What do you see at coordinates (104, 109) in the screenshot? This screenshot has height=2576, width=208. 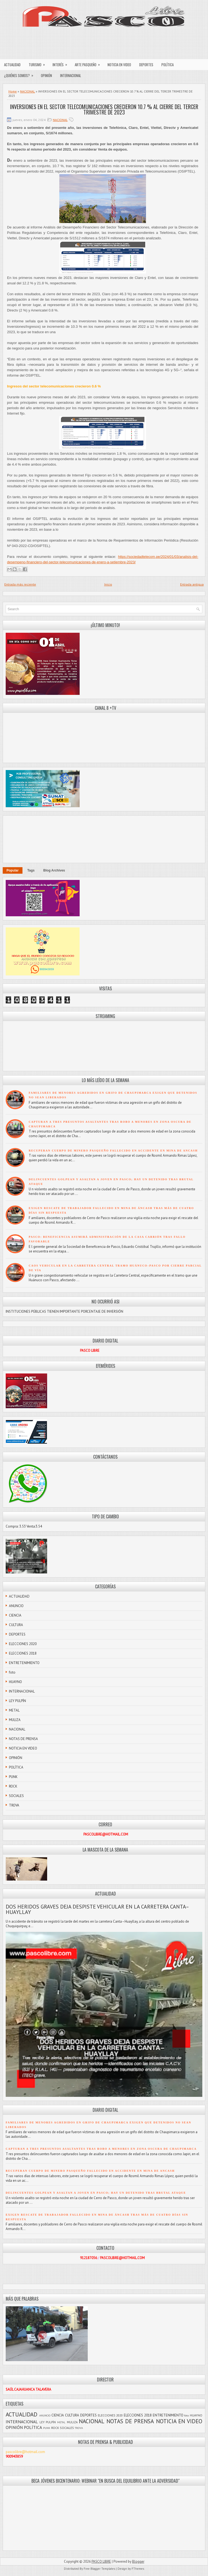 I see `INVERSIONES EN EL SECTOR TELECOMUNICACIONES CRECIERON 10.7 % AL CIERRE DEL TERCER TRIMESTRE DE 2023` at bounding box center [104, 109].